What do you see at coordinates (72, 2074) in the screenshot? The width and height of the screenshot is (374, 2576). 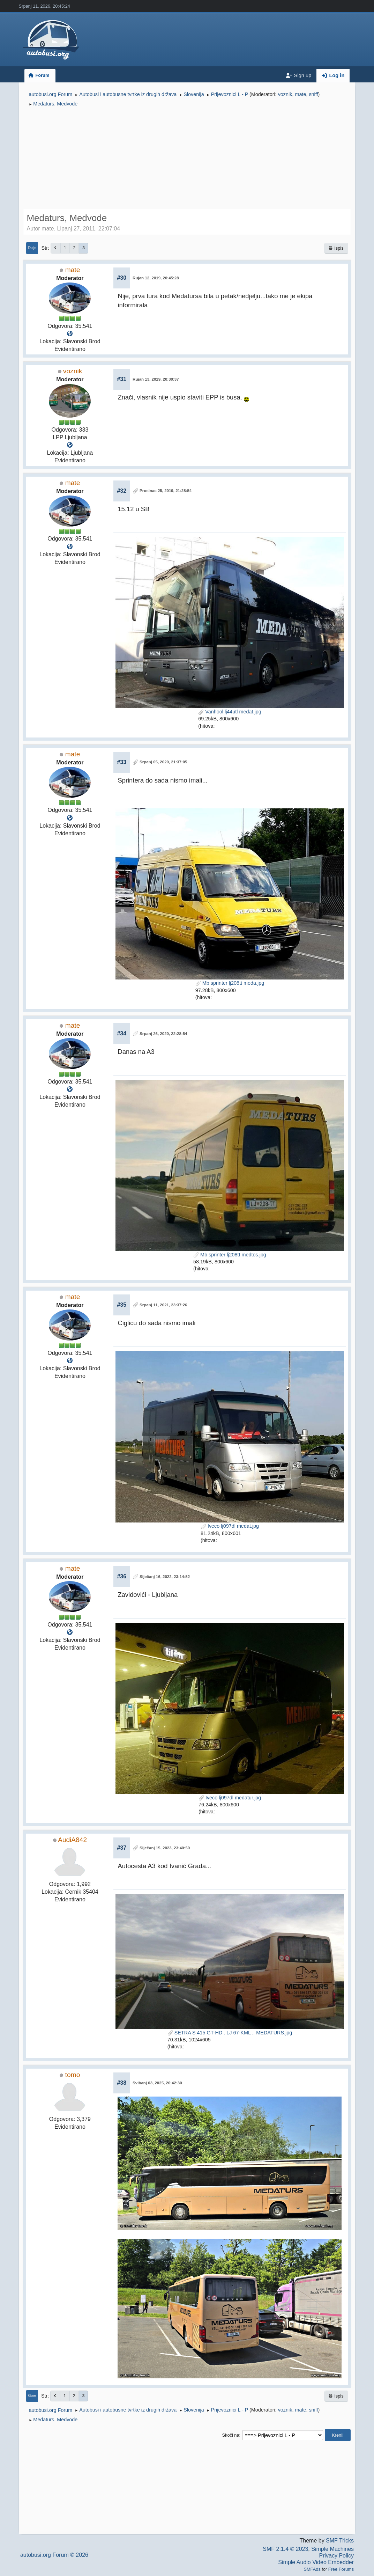 I see `tomo` at bounding box center [72, 2074].